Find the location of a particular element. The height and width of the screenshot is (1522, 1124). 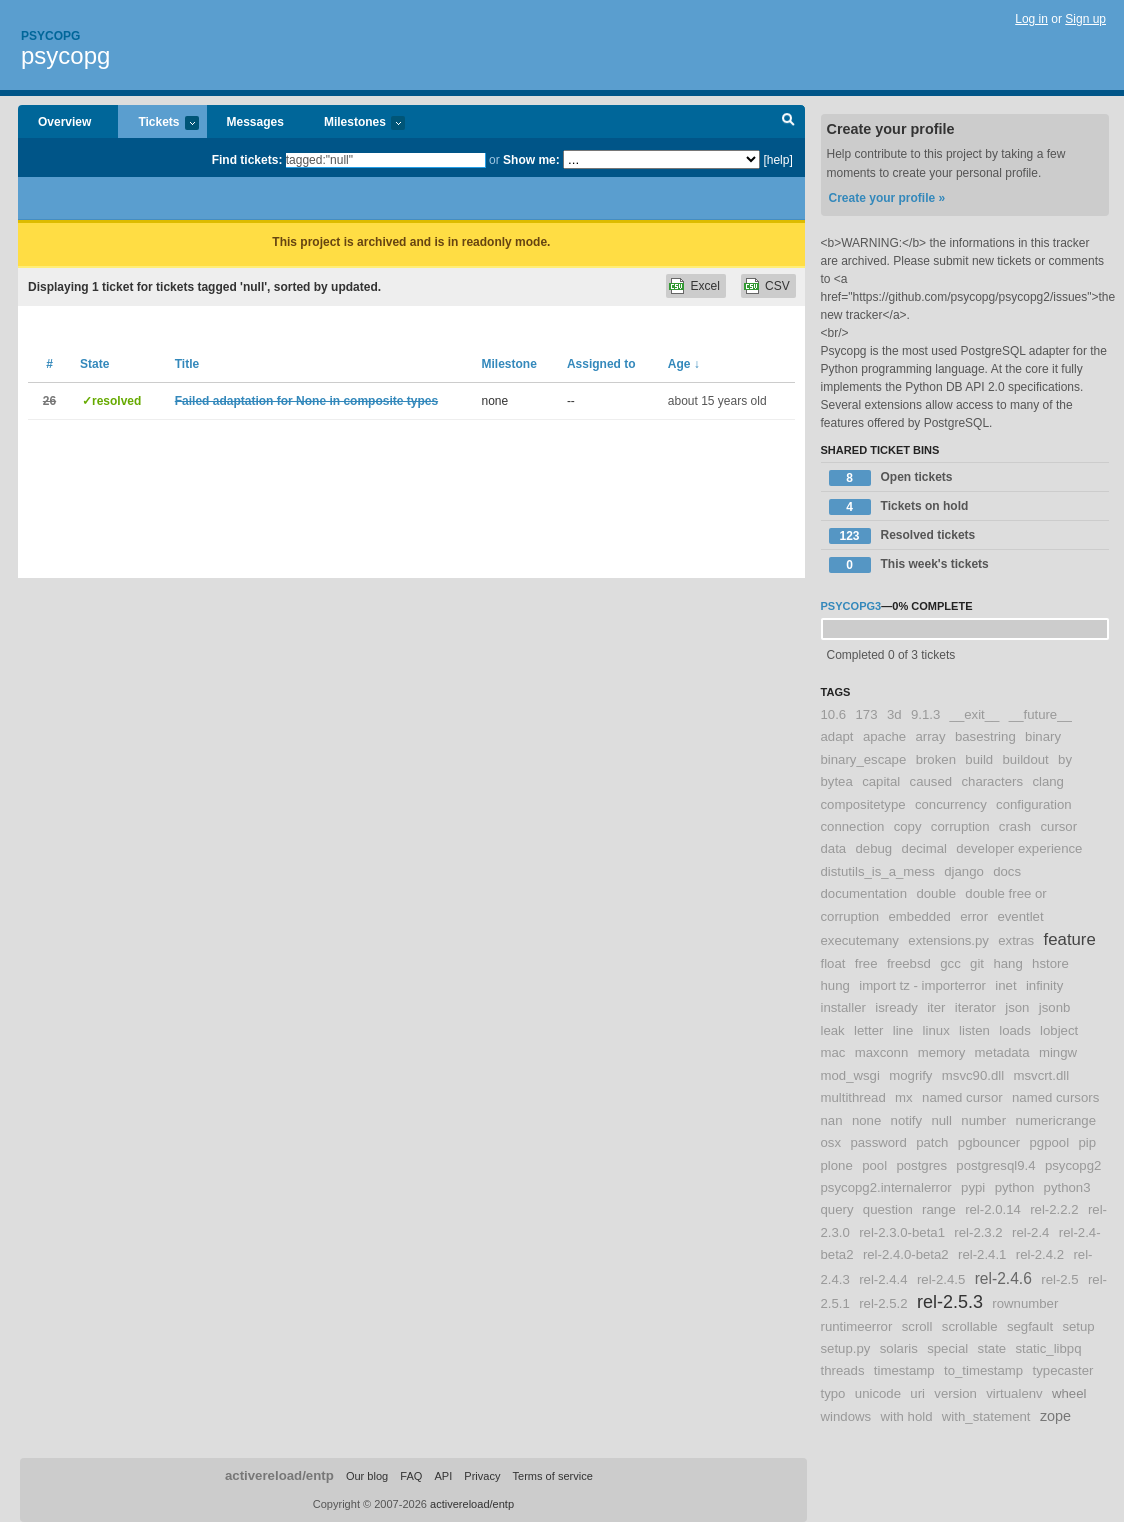

question is located at coordinates (888, 1209).